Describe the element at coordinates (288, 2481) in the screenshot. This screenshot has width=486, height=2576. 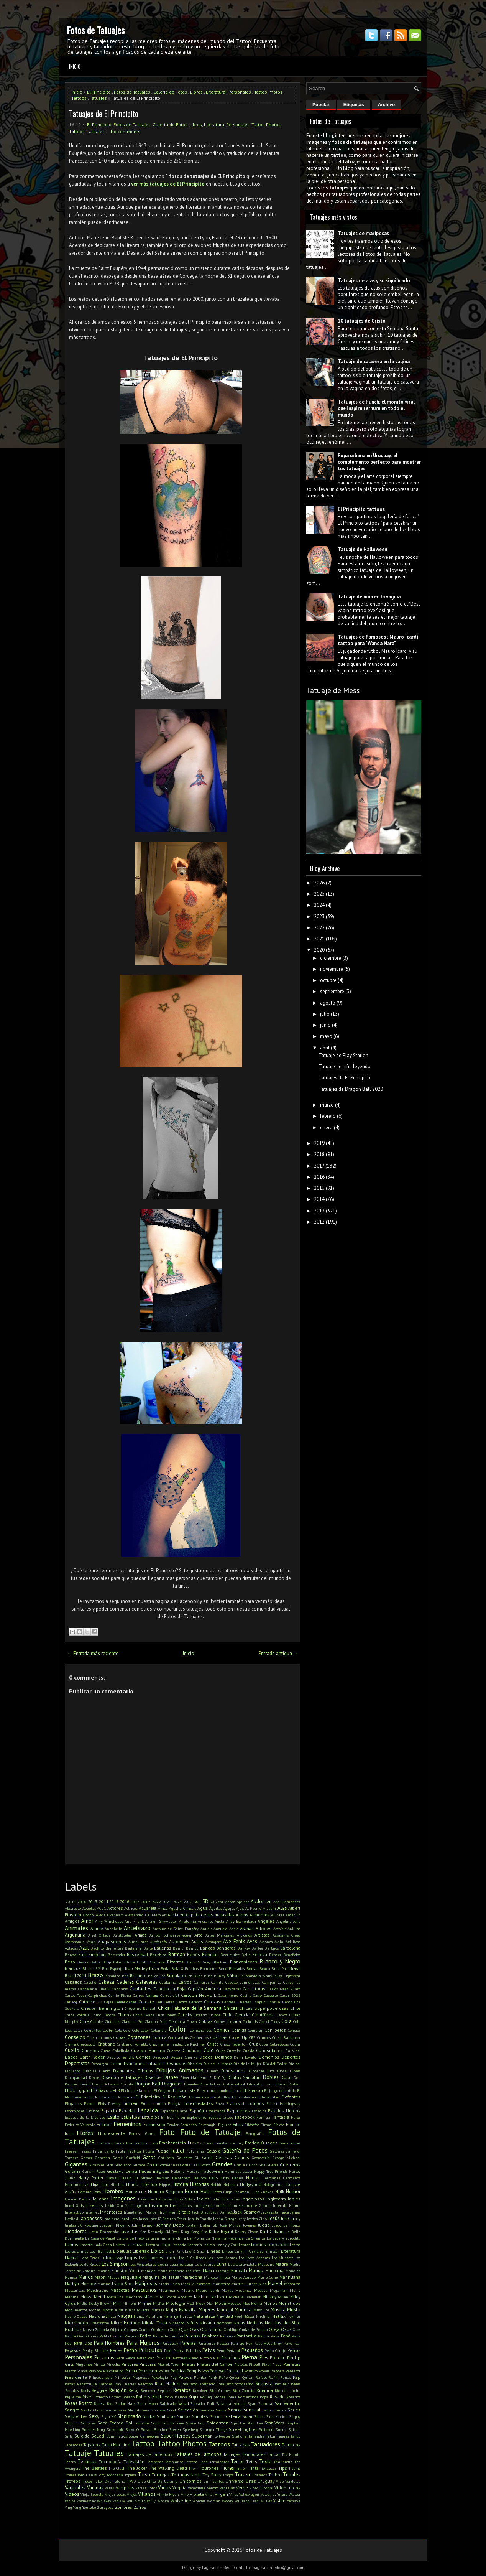
I see `V de Vendetta` at that location.